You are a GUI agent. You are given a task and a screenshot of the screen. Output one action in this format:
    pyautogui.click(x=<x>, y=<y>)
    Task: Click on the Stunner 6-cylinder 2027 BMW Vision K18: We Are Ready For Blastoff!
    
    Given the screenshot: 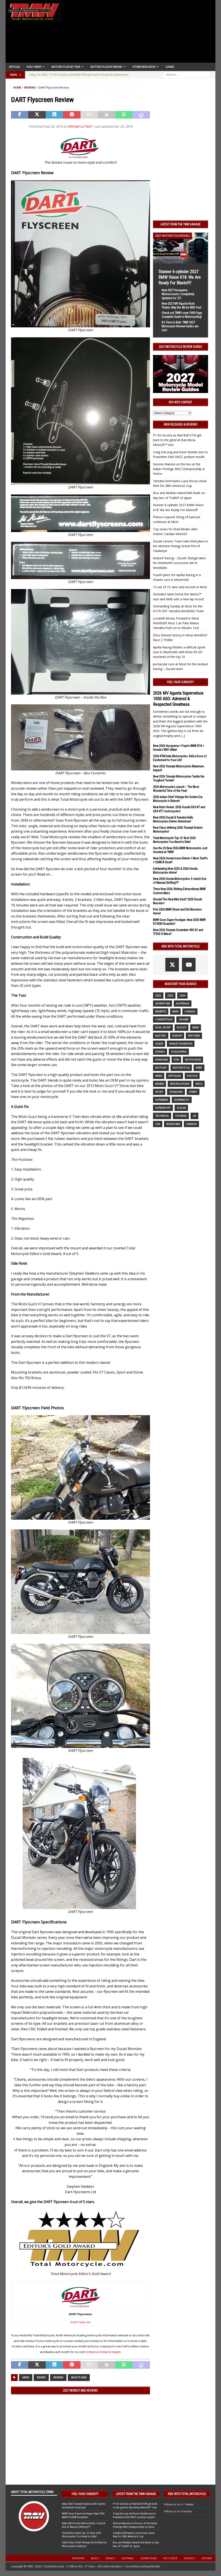 What is the action you would take?
    pyautogui.click(x=179, y=277)
    